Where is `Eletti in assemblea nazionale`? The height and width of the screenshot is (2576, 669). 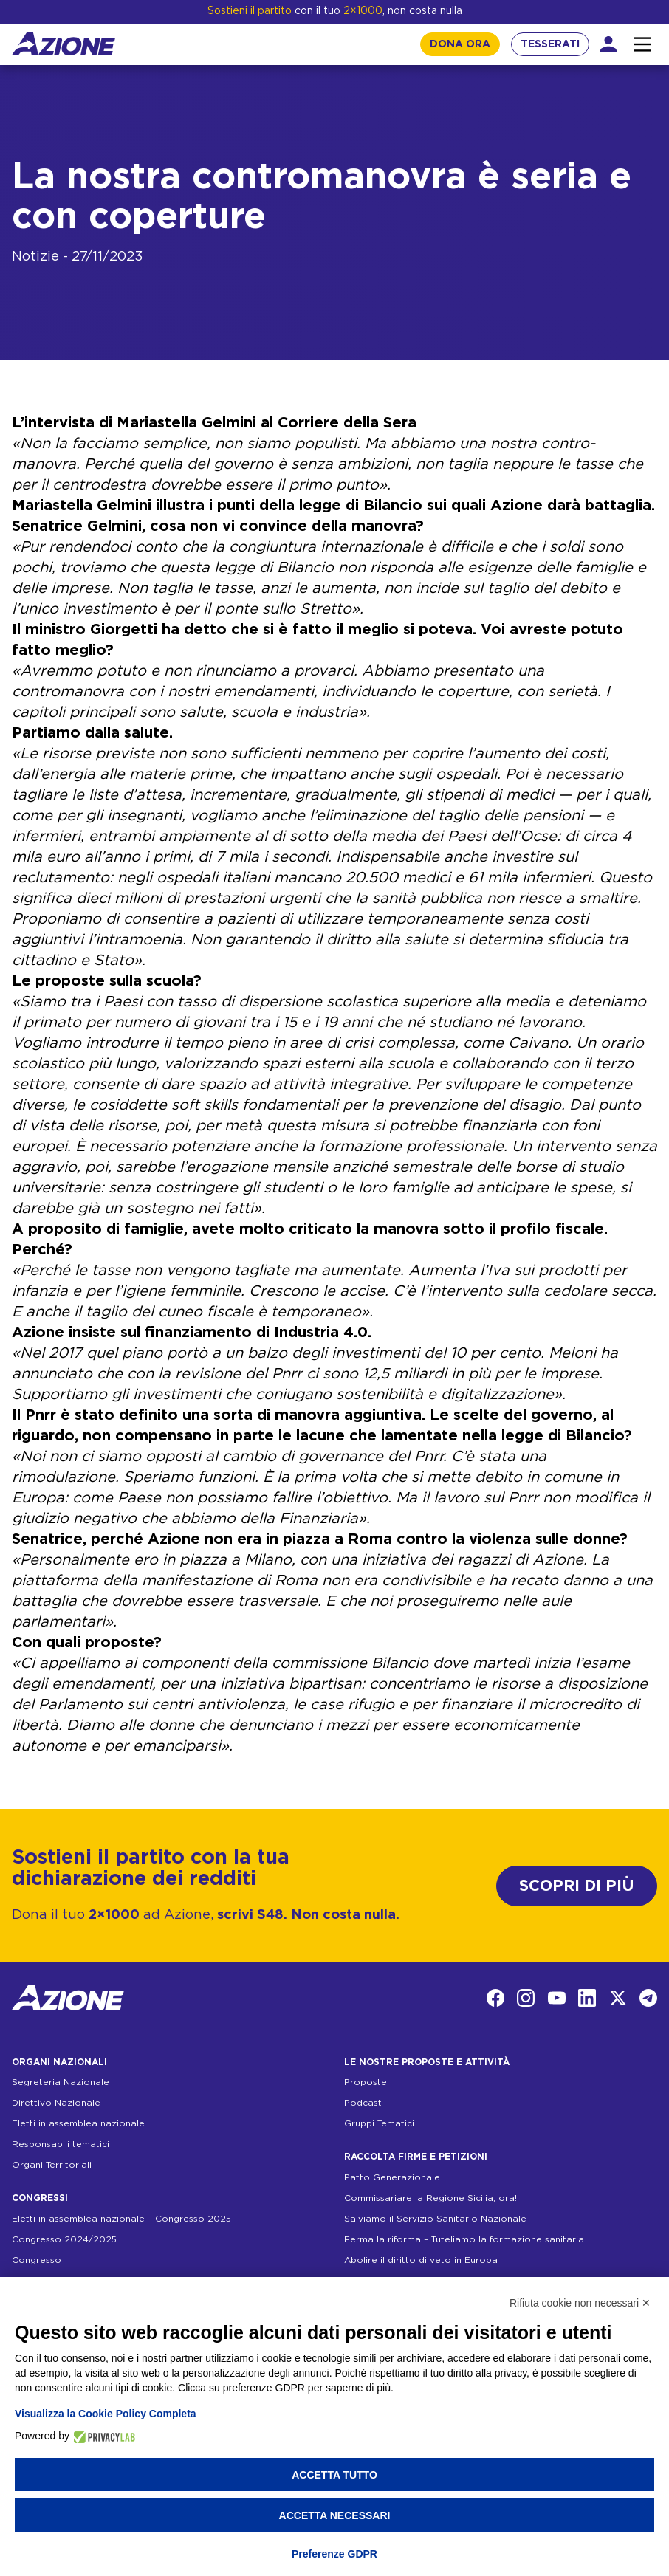 Eletti in assemblea nazionale is located at coordinates (78, 2123).